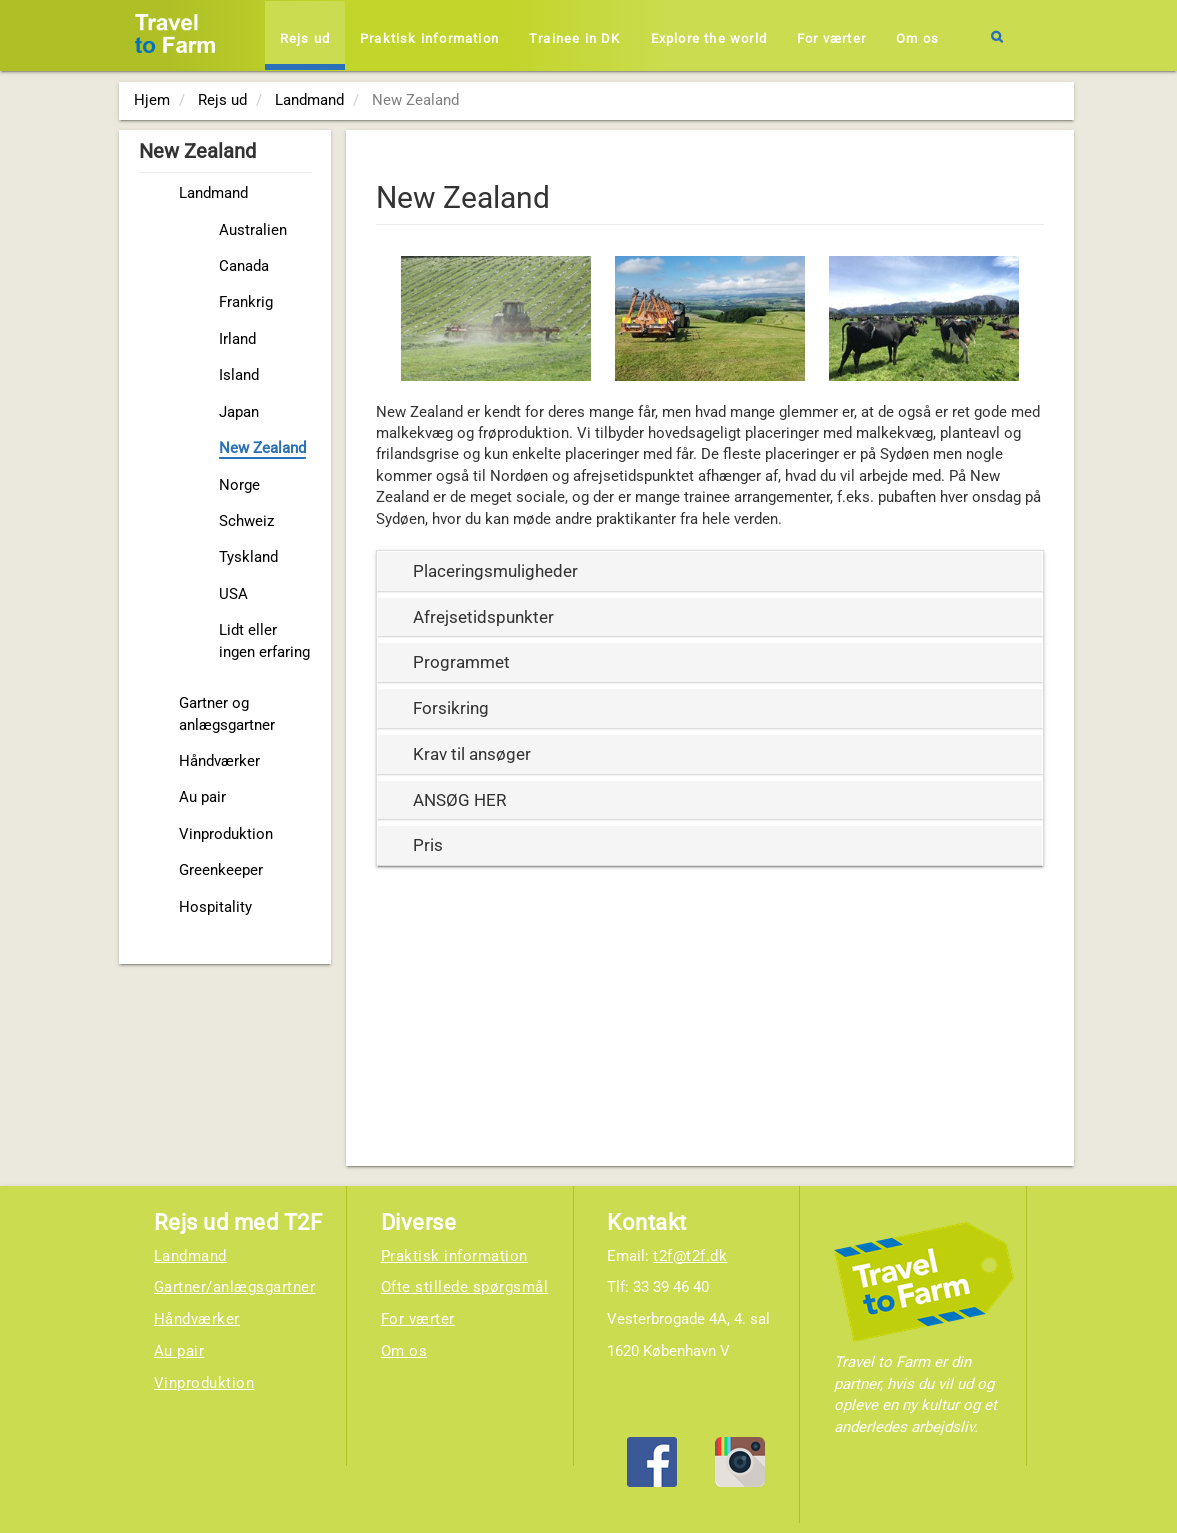 This screenshot has height=1533, width=1177. Describe the element at coordinates (248, 557) in the screenshot. I see `Tyskland` at that location.